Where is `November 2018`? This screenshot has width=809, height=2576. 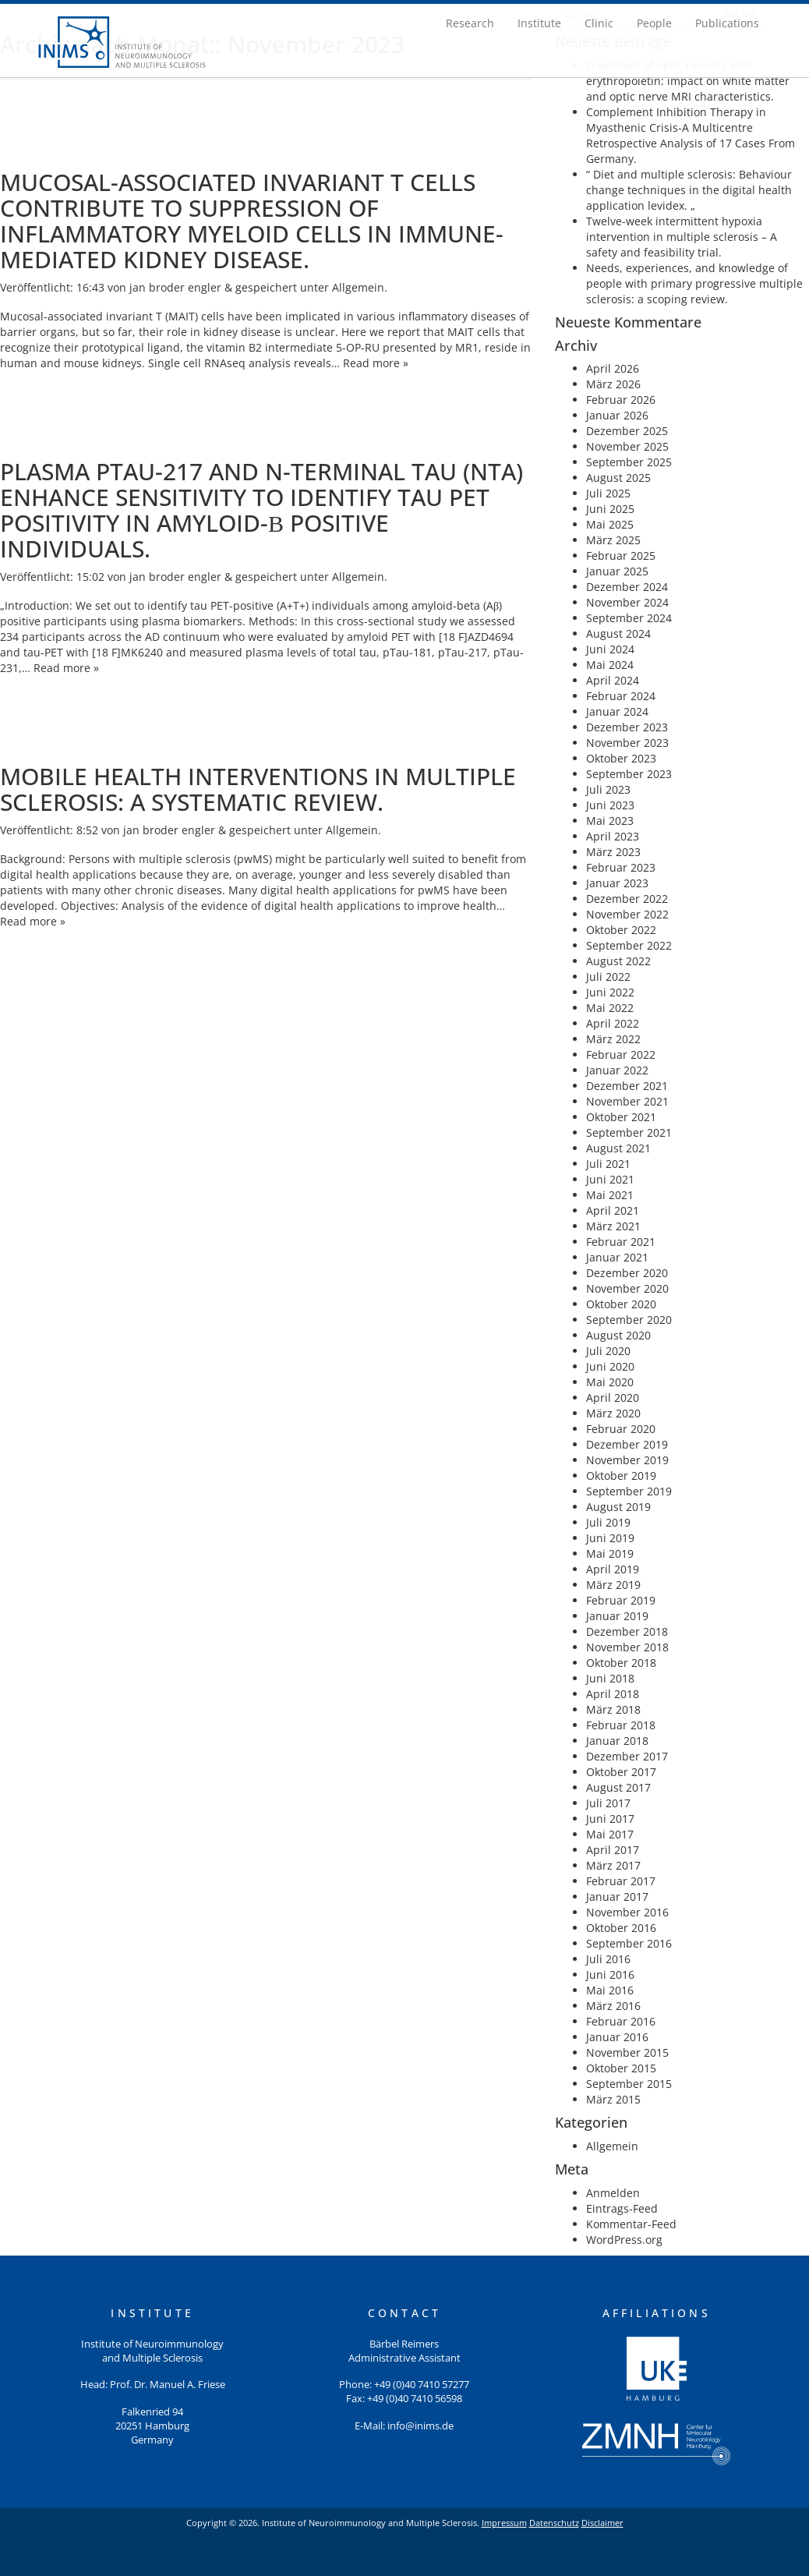 November 2018 is located at coordinates (627, 1647).